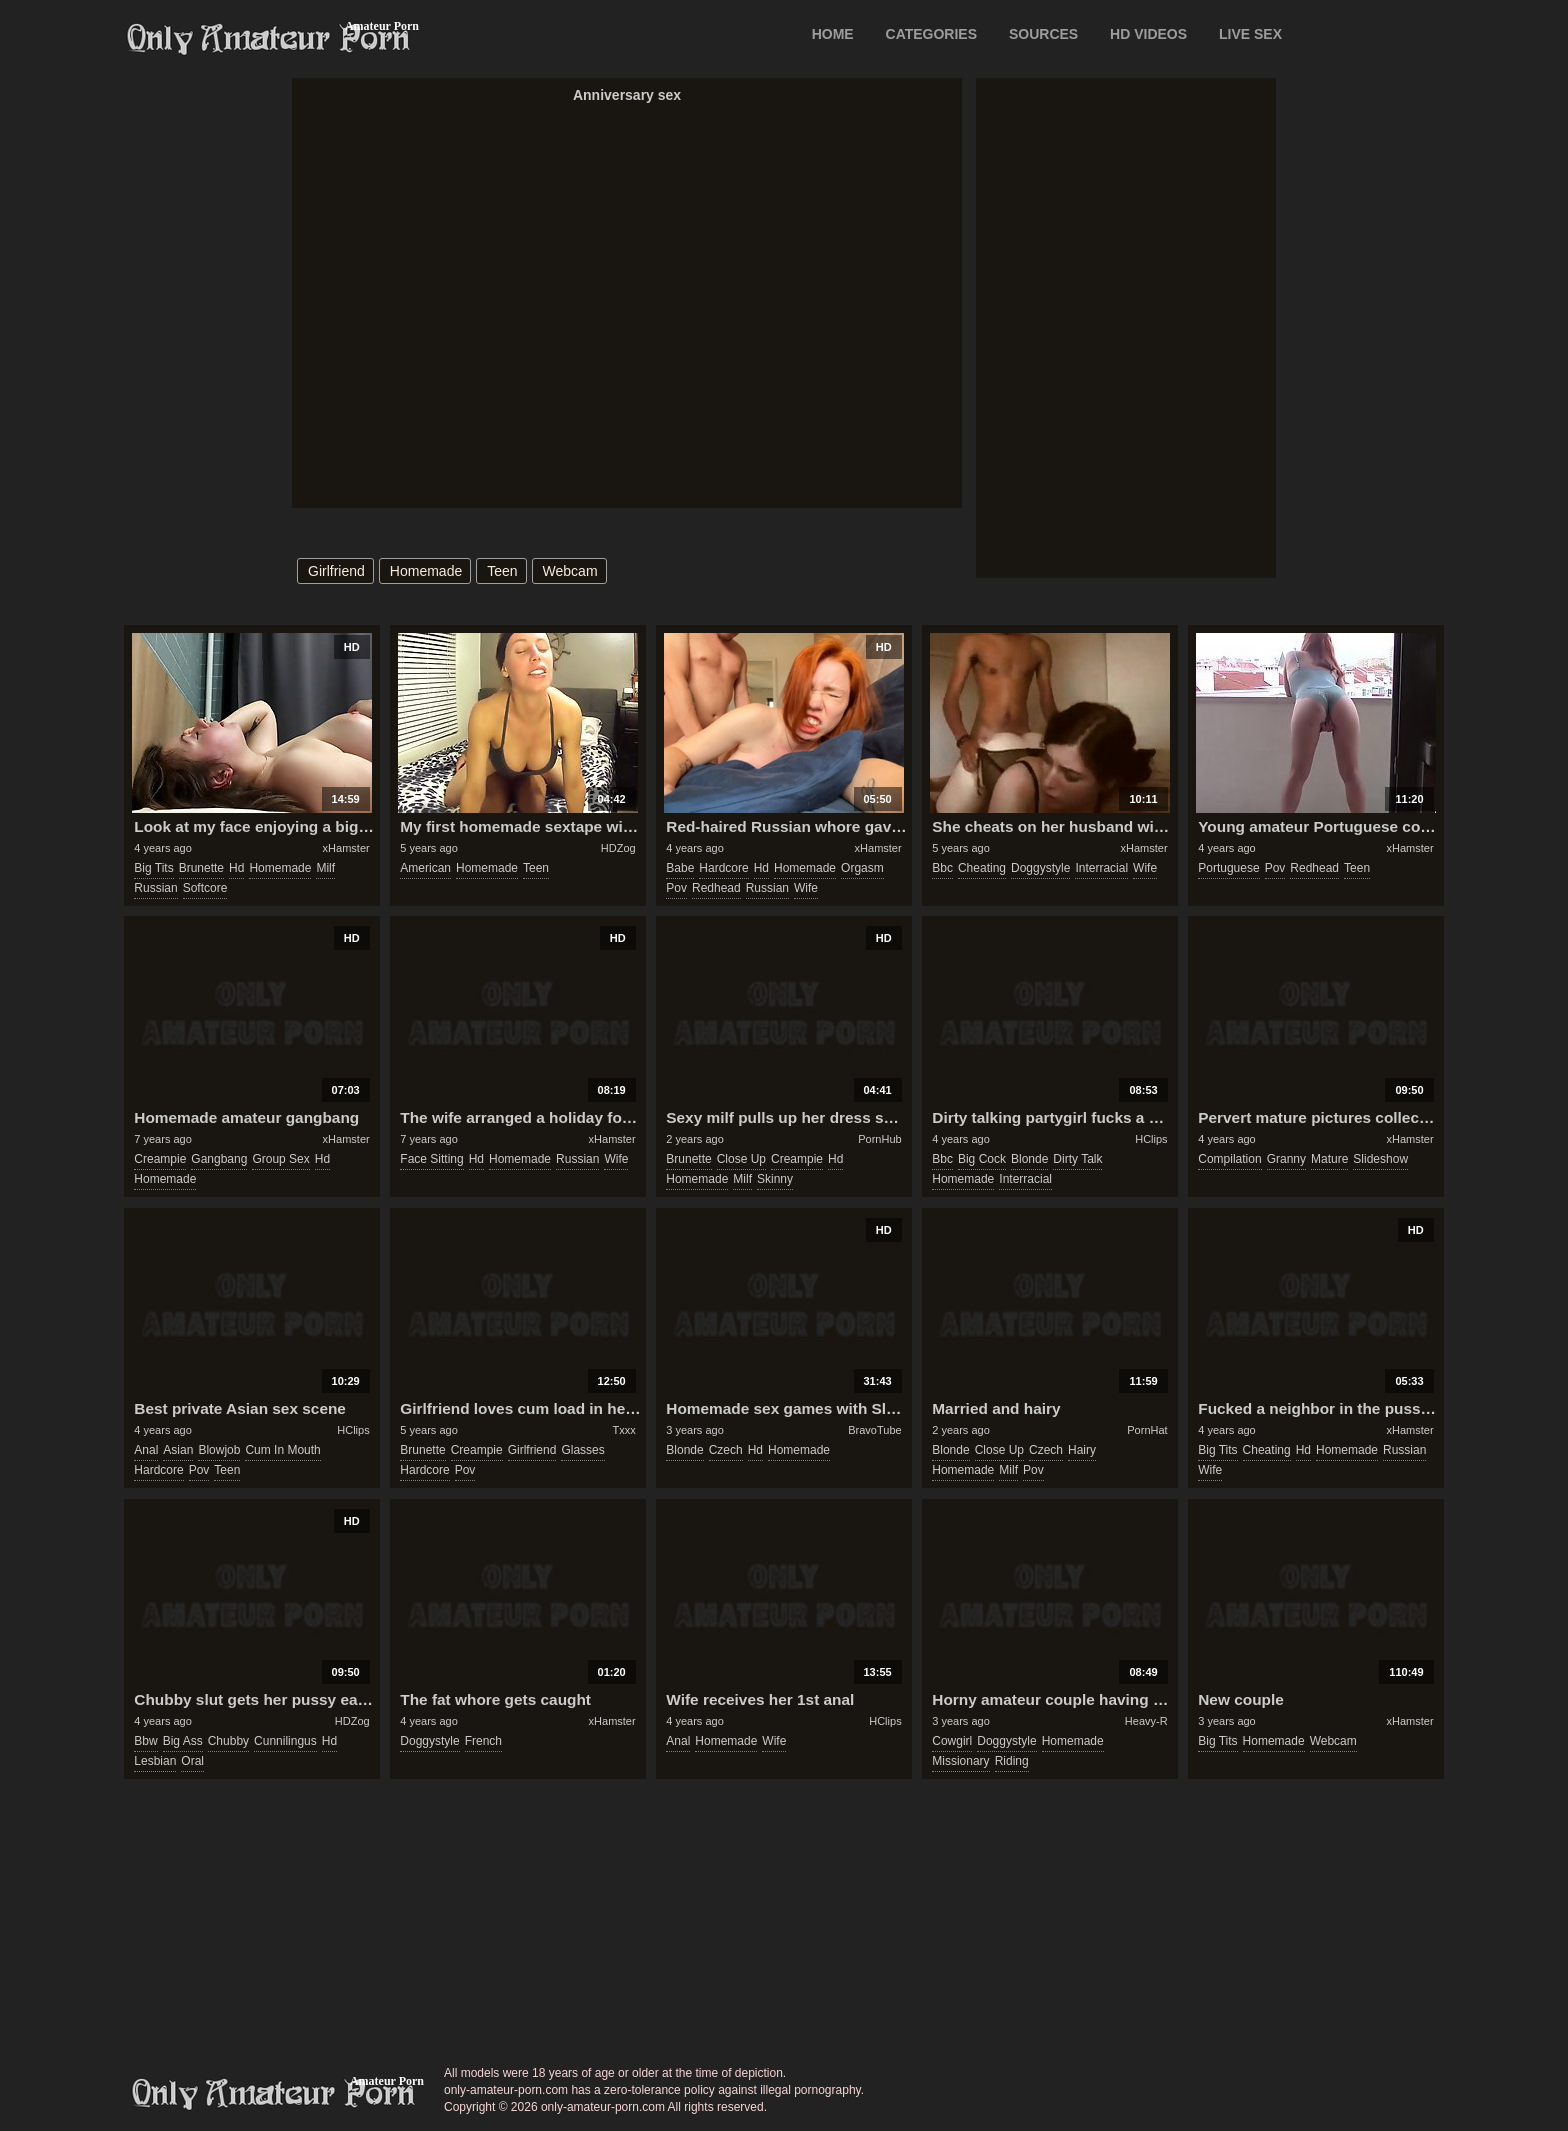  What do you see at coordinates (1077, 1159) in the screenshot?
I see `dirty talk` at bounding box center [1077, 1159].